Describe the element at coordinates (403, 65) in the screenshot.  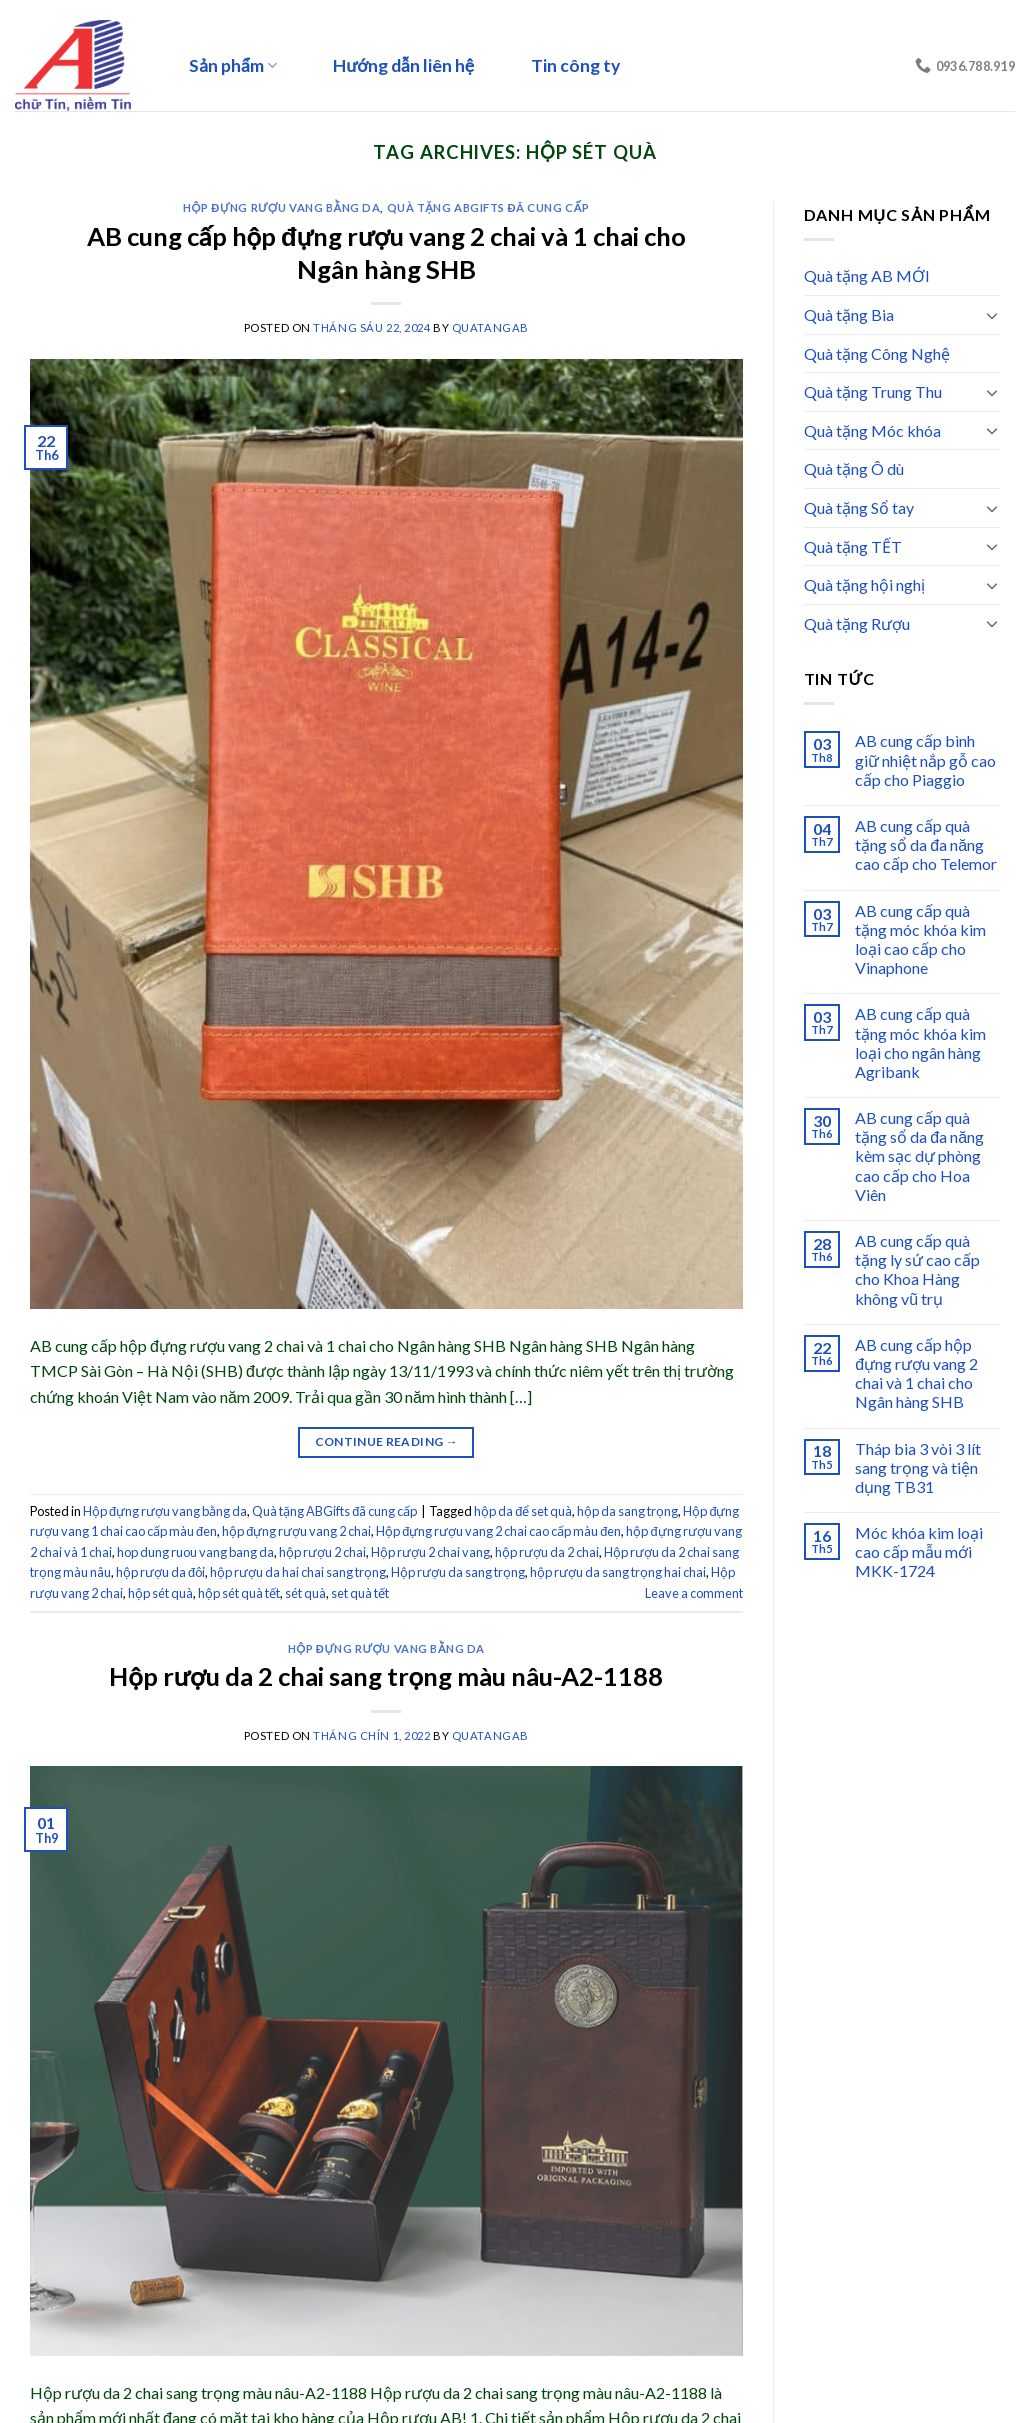
I see `Hướng dẫn liên hệ` at that location.